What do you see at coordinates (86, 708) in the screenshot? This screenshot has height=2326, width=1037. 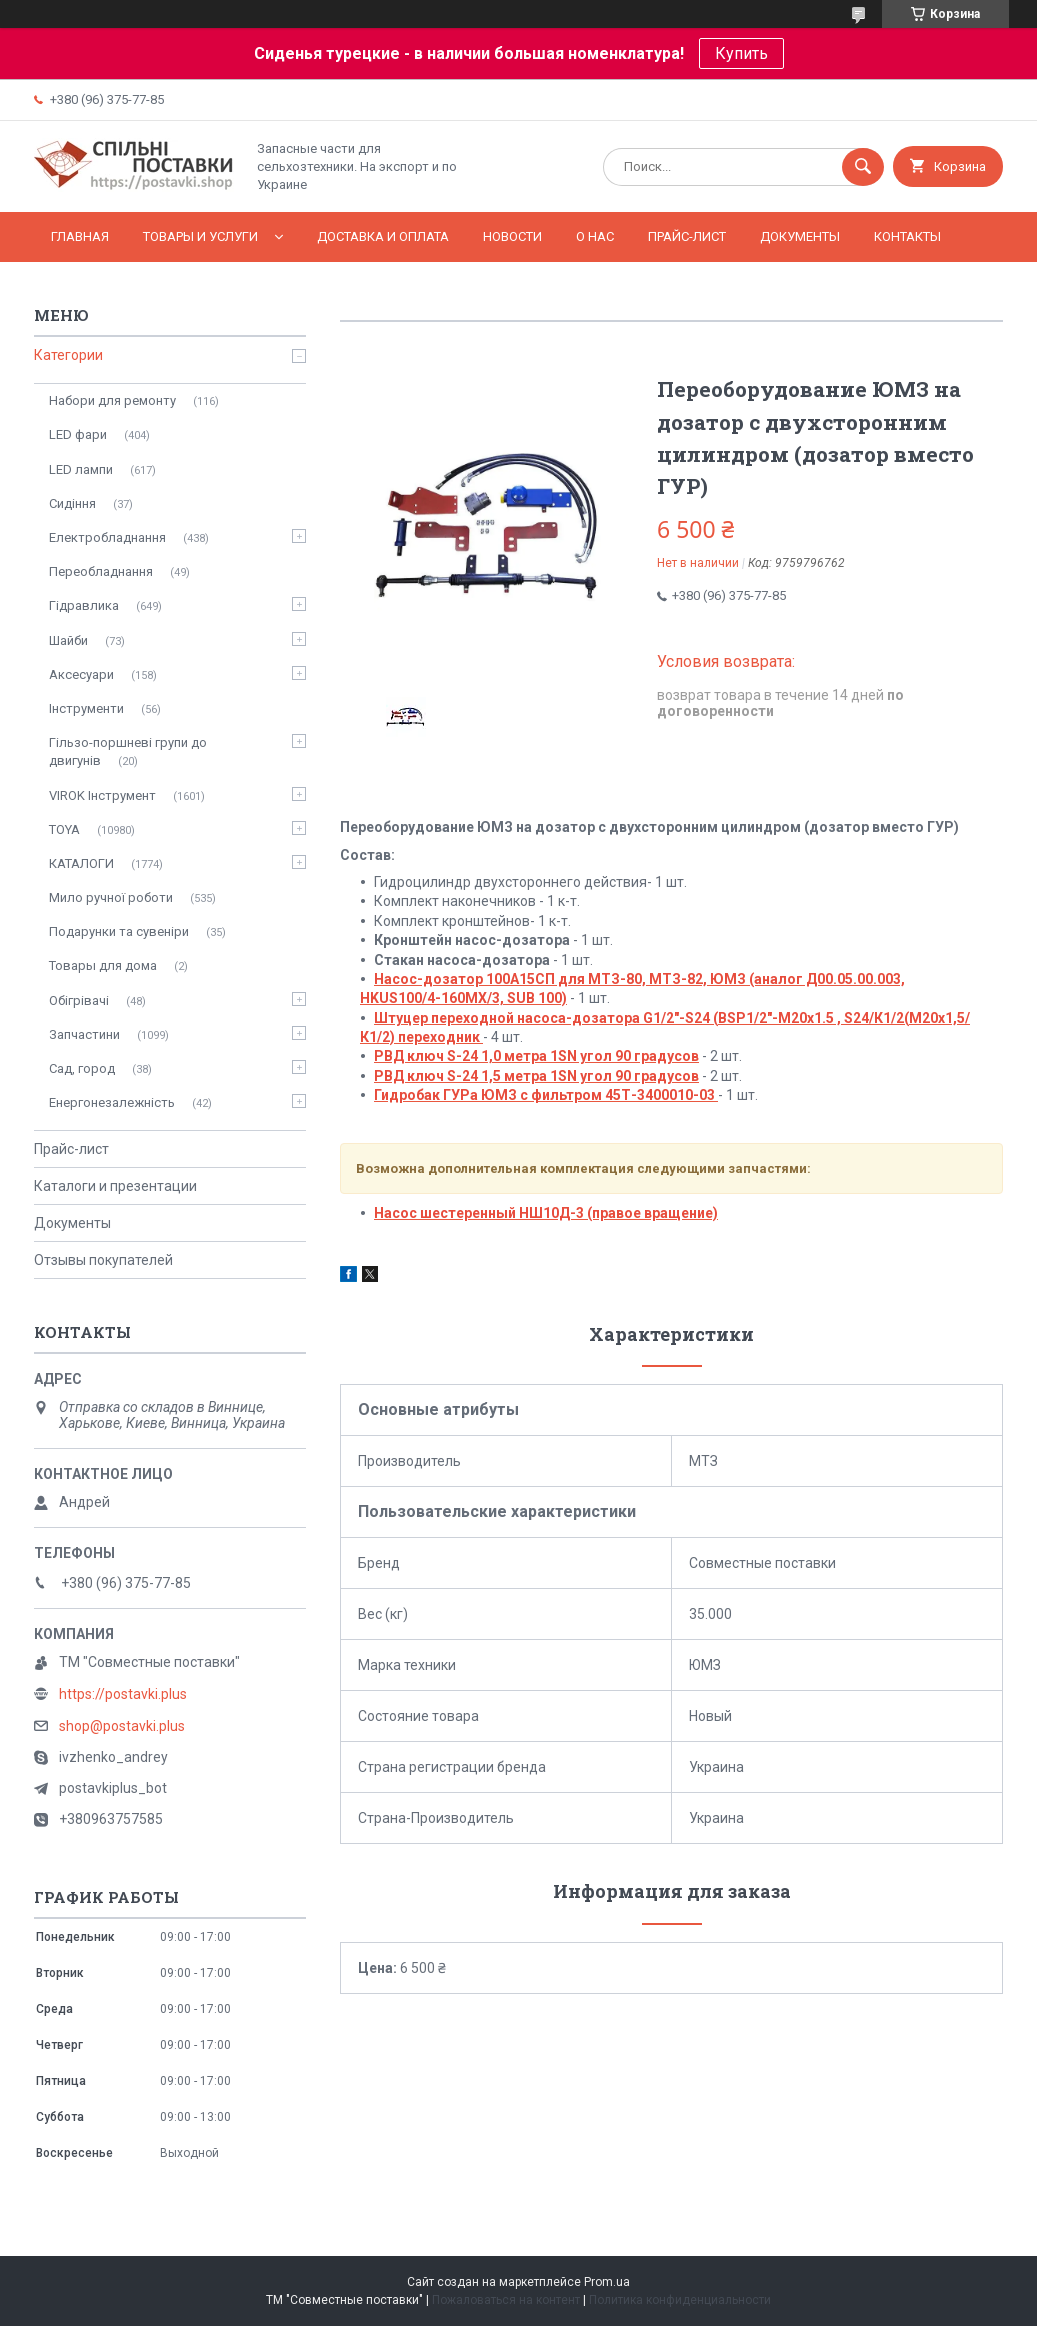 I see `Інструменти` at bounding box center [86, 708].